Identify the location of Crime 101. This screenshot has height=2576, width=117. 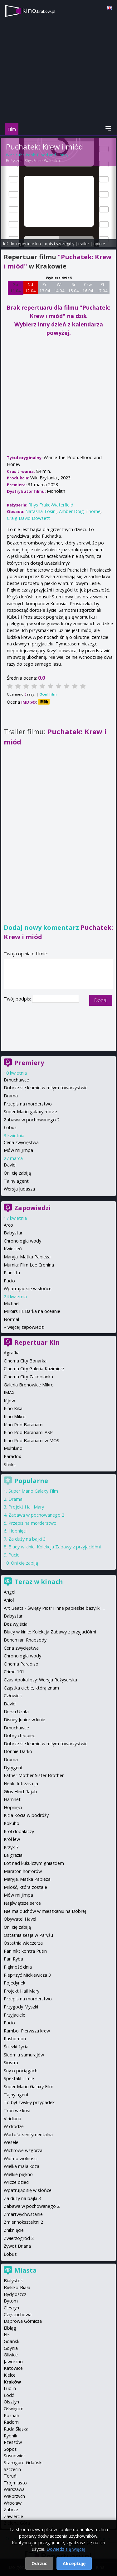
(14, 1672).